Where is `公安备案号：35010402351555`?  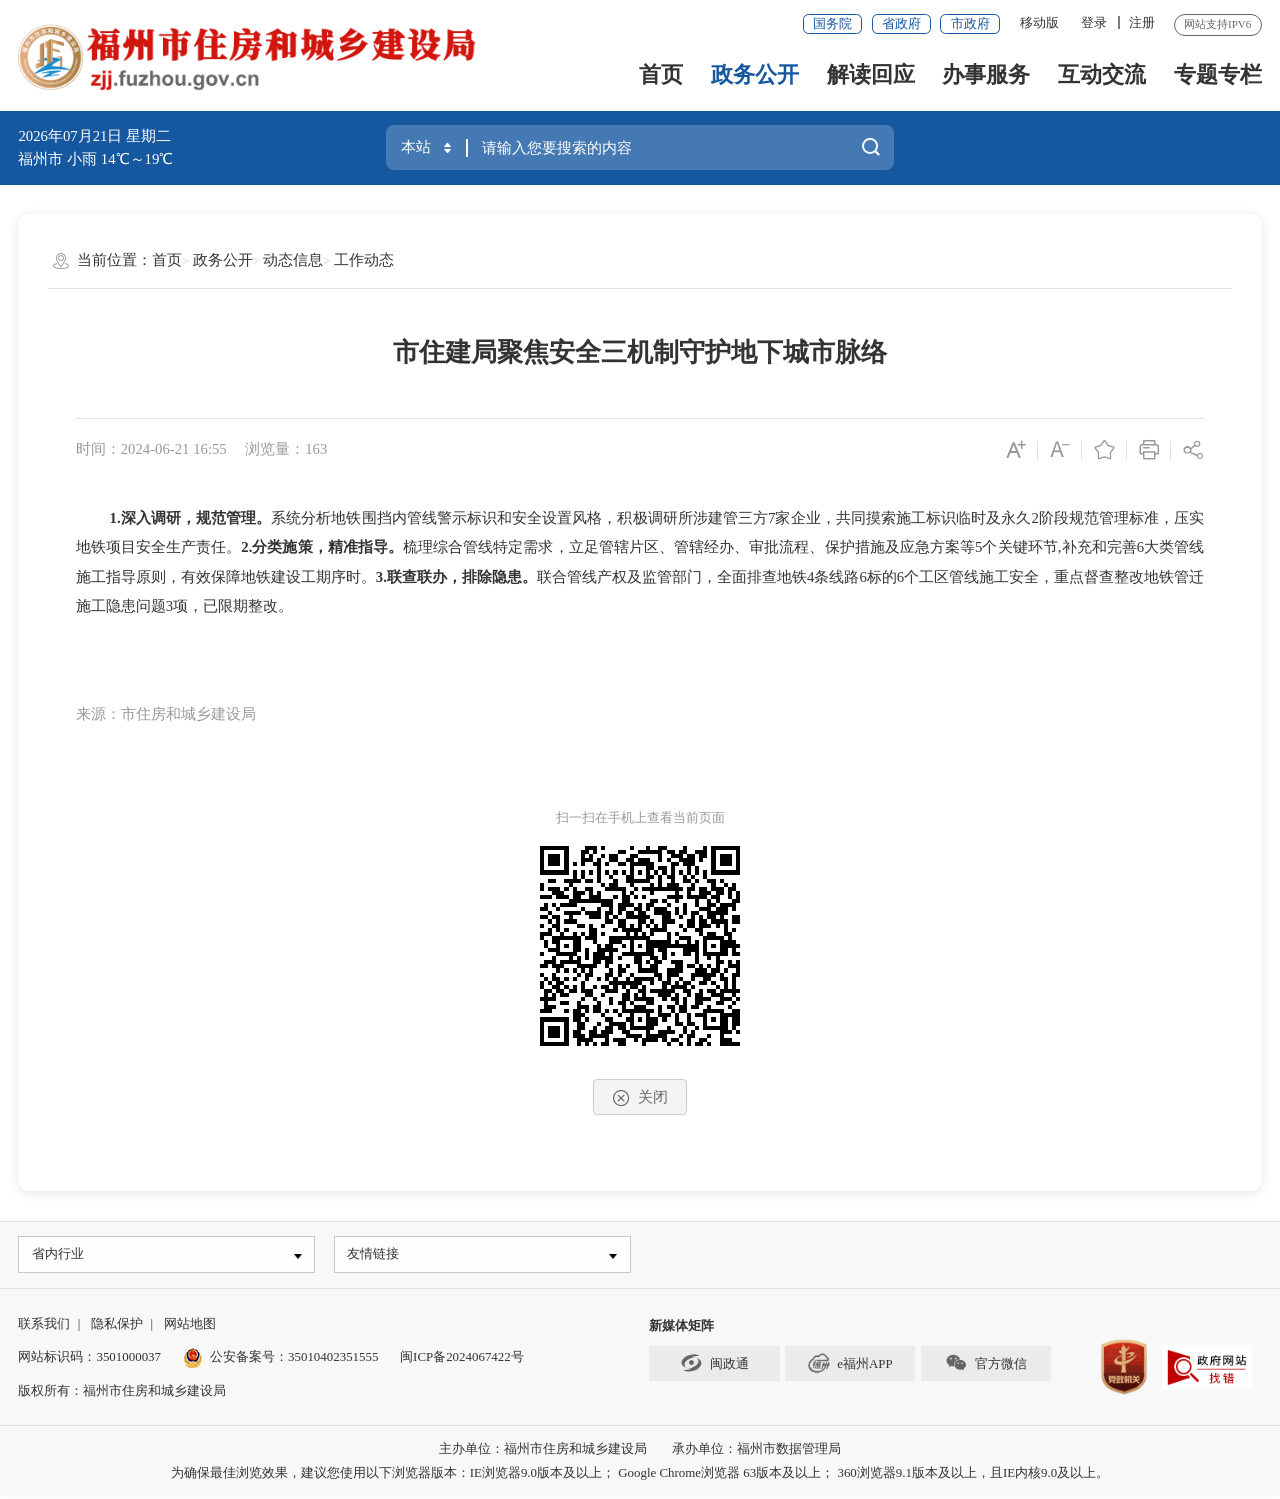 公安备案号：35010402351555 is located at coordinates (294, 1359).